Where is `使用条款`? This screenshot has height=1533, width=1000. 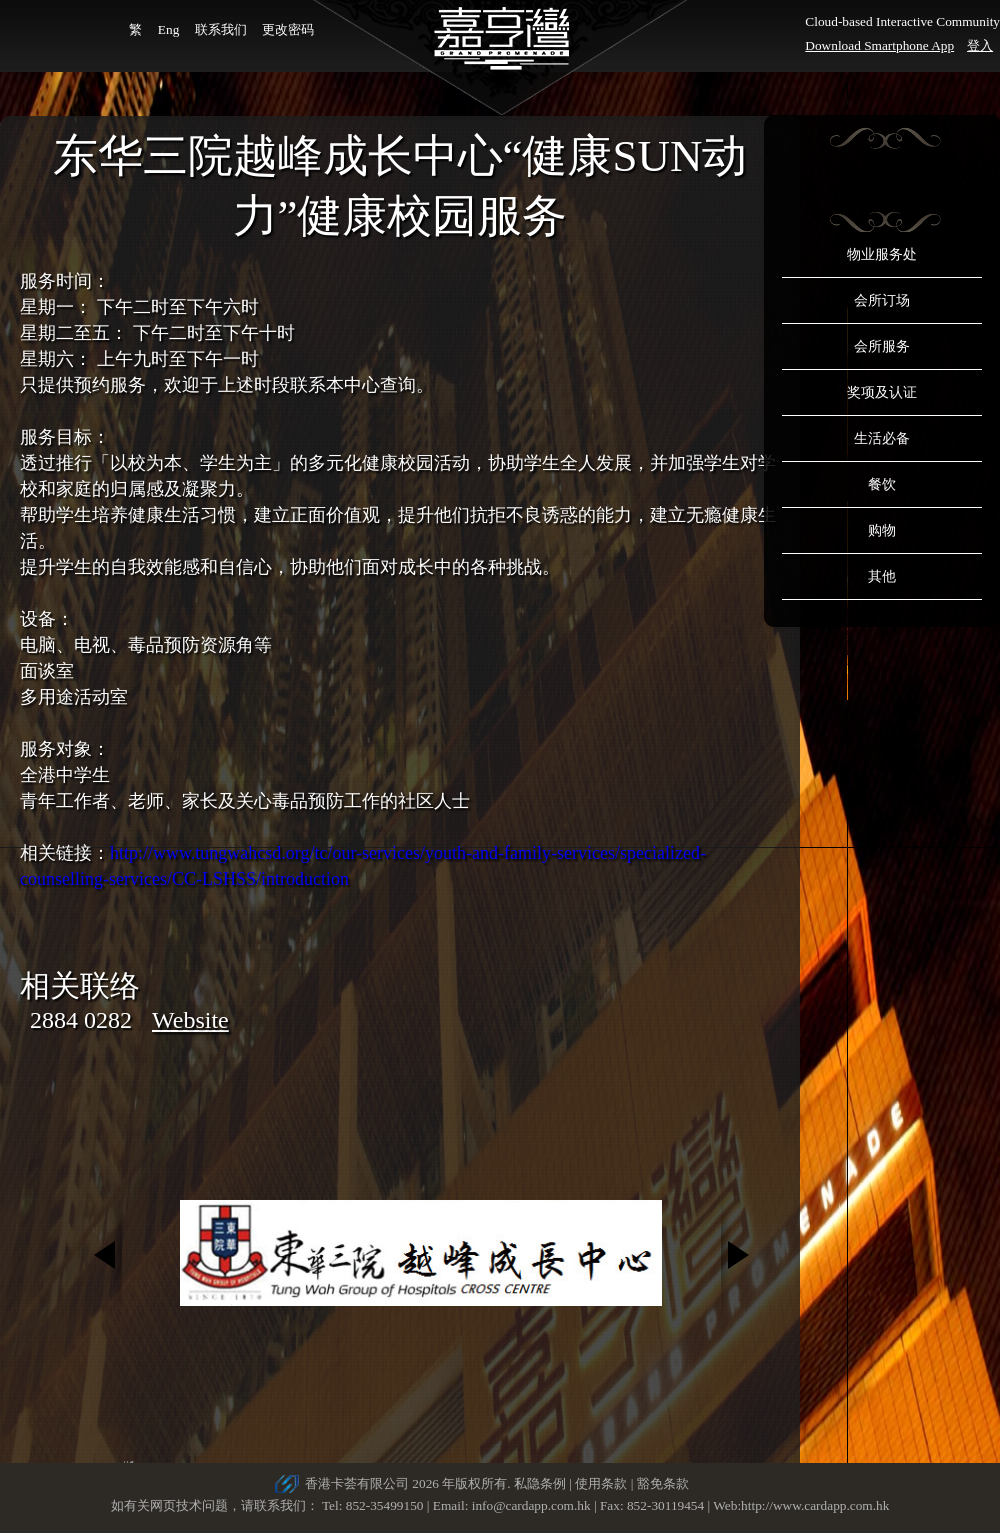 使用条款 is located at coordinates (601, 1483).